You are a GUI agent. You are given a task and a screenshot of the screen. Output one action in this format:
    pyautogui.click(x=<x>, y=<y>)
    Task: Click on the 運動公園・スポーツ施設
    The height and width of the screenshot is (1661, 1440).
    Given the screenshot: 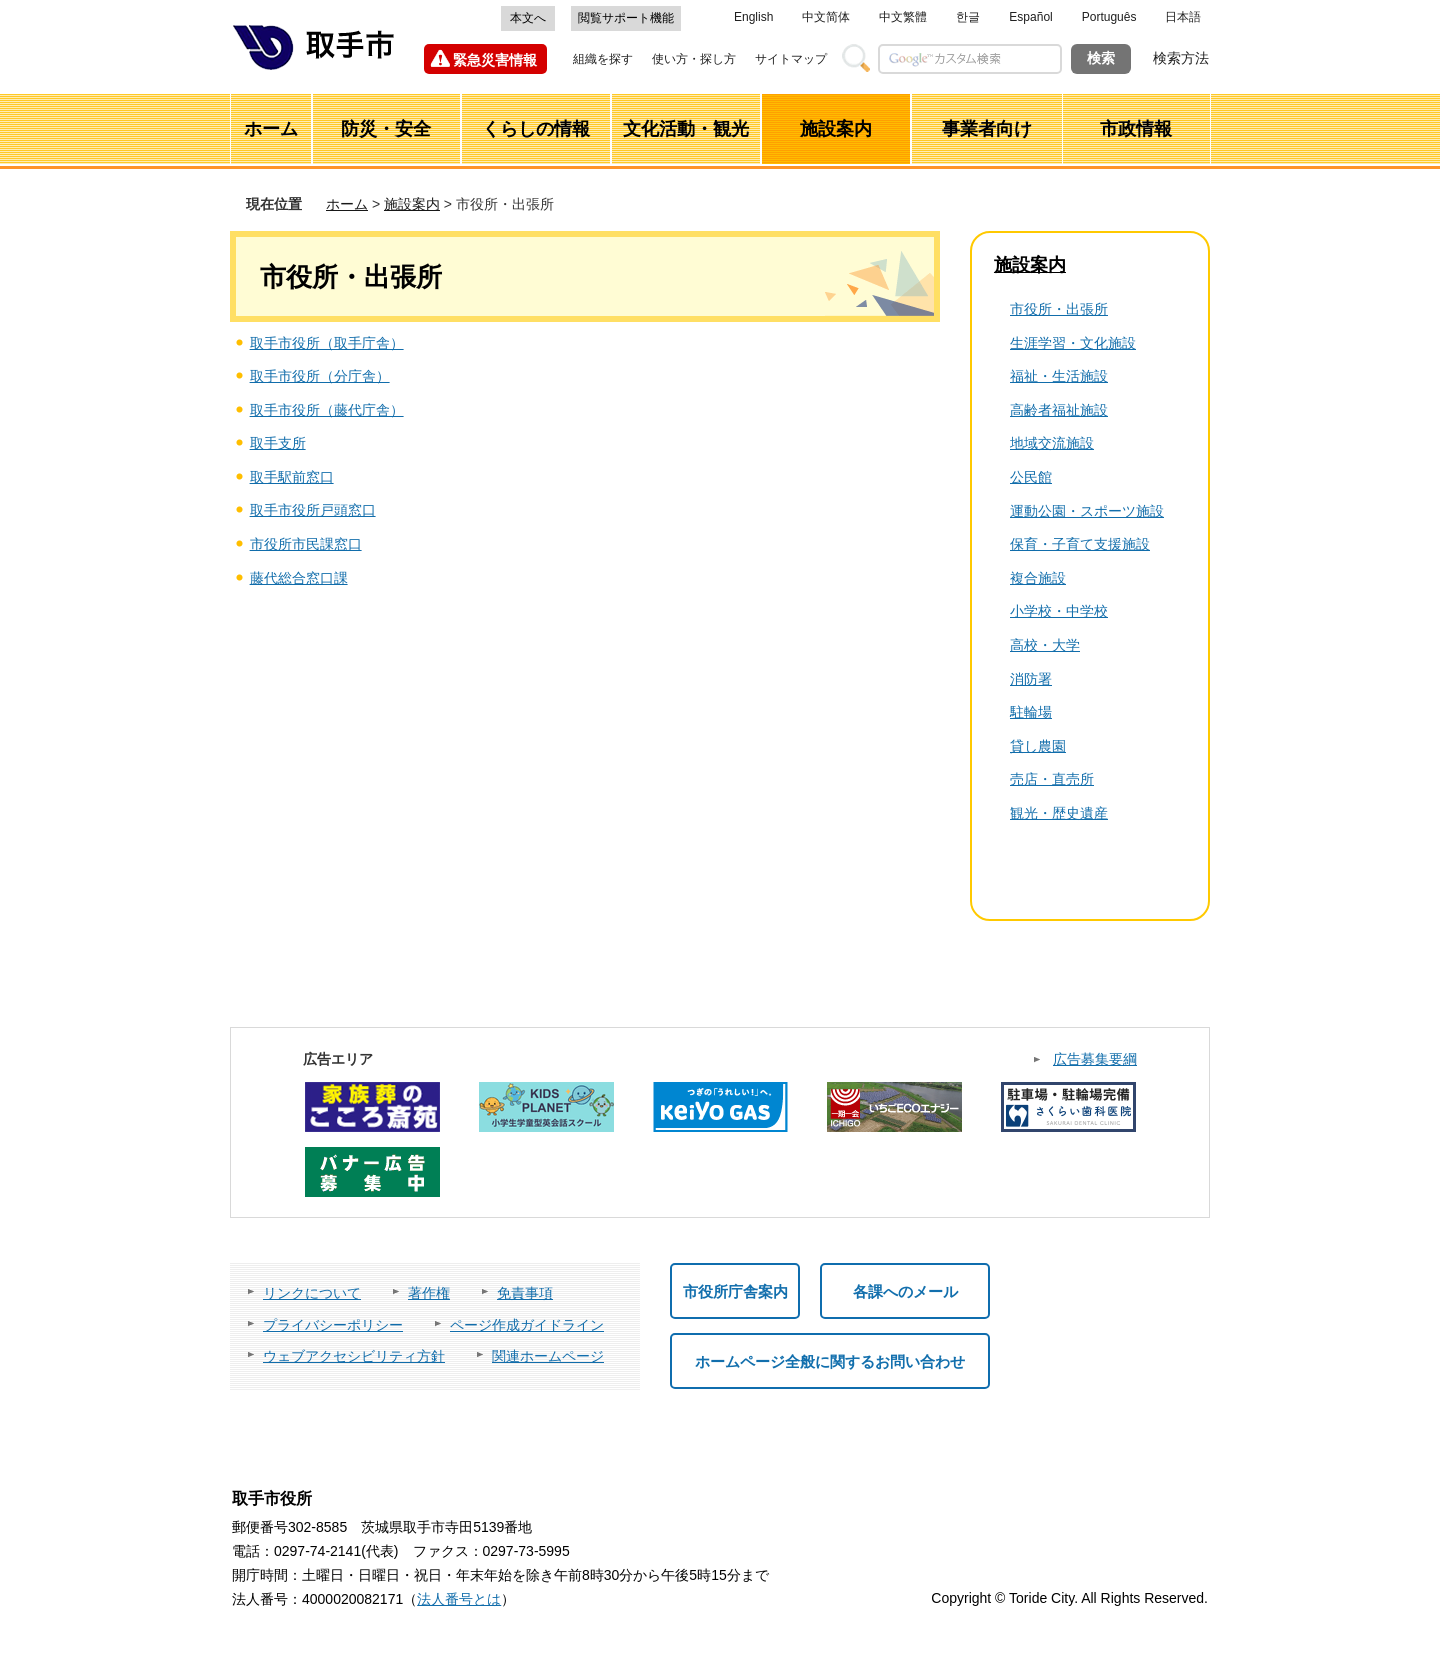 What is the action you would take?
    pyautogui.click(x=1087, y=511)
    